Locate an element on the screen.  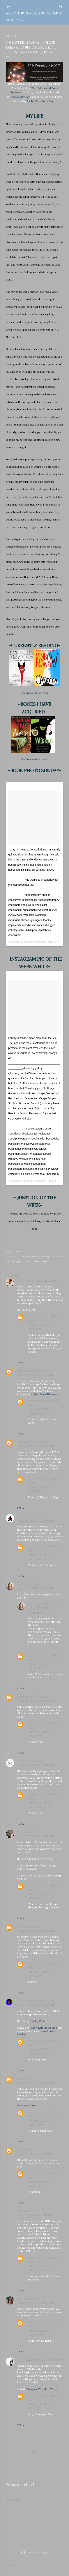
June 3, 2017 at 11:38 PM is located at coordinates (40, 2122).